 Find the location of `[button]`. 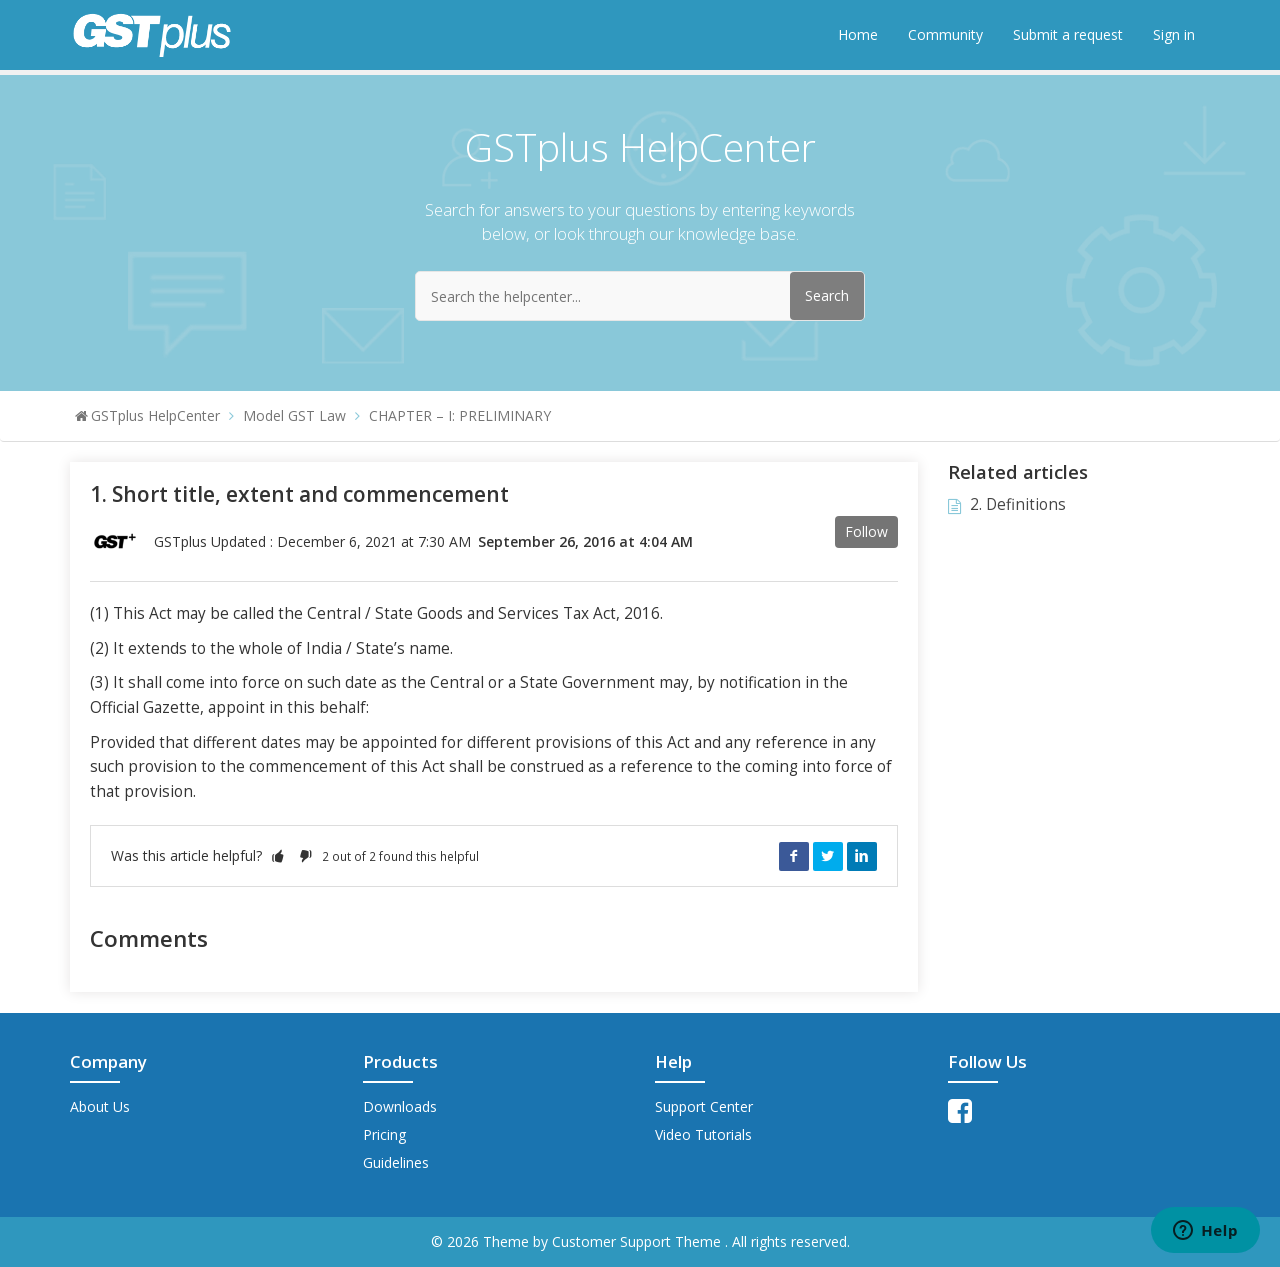

[button] is located at coordinates (278, 855).